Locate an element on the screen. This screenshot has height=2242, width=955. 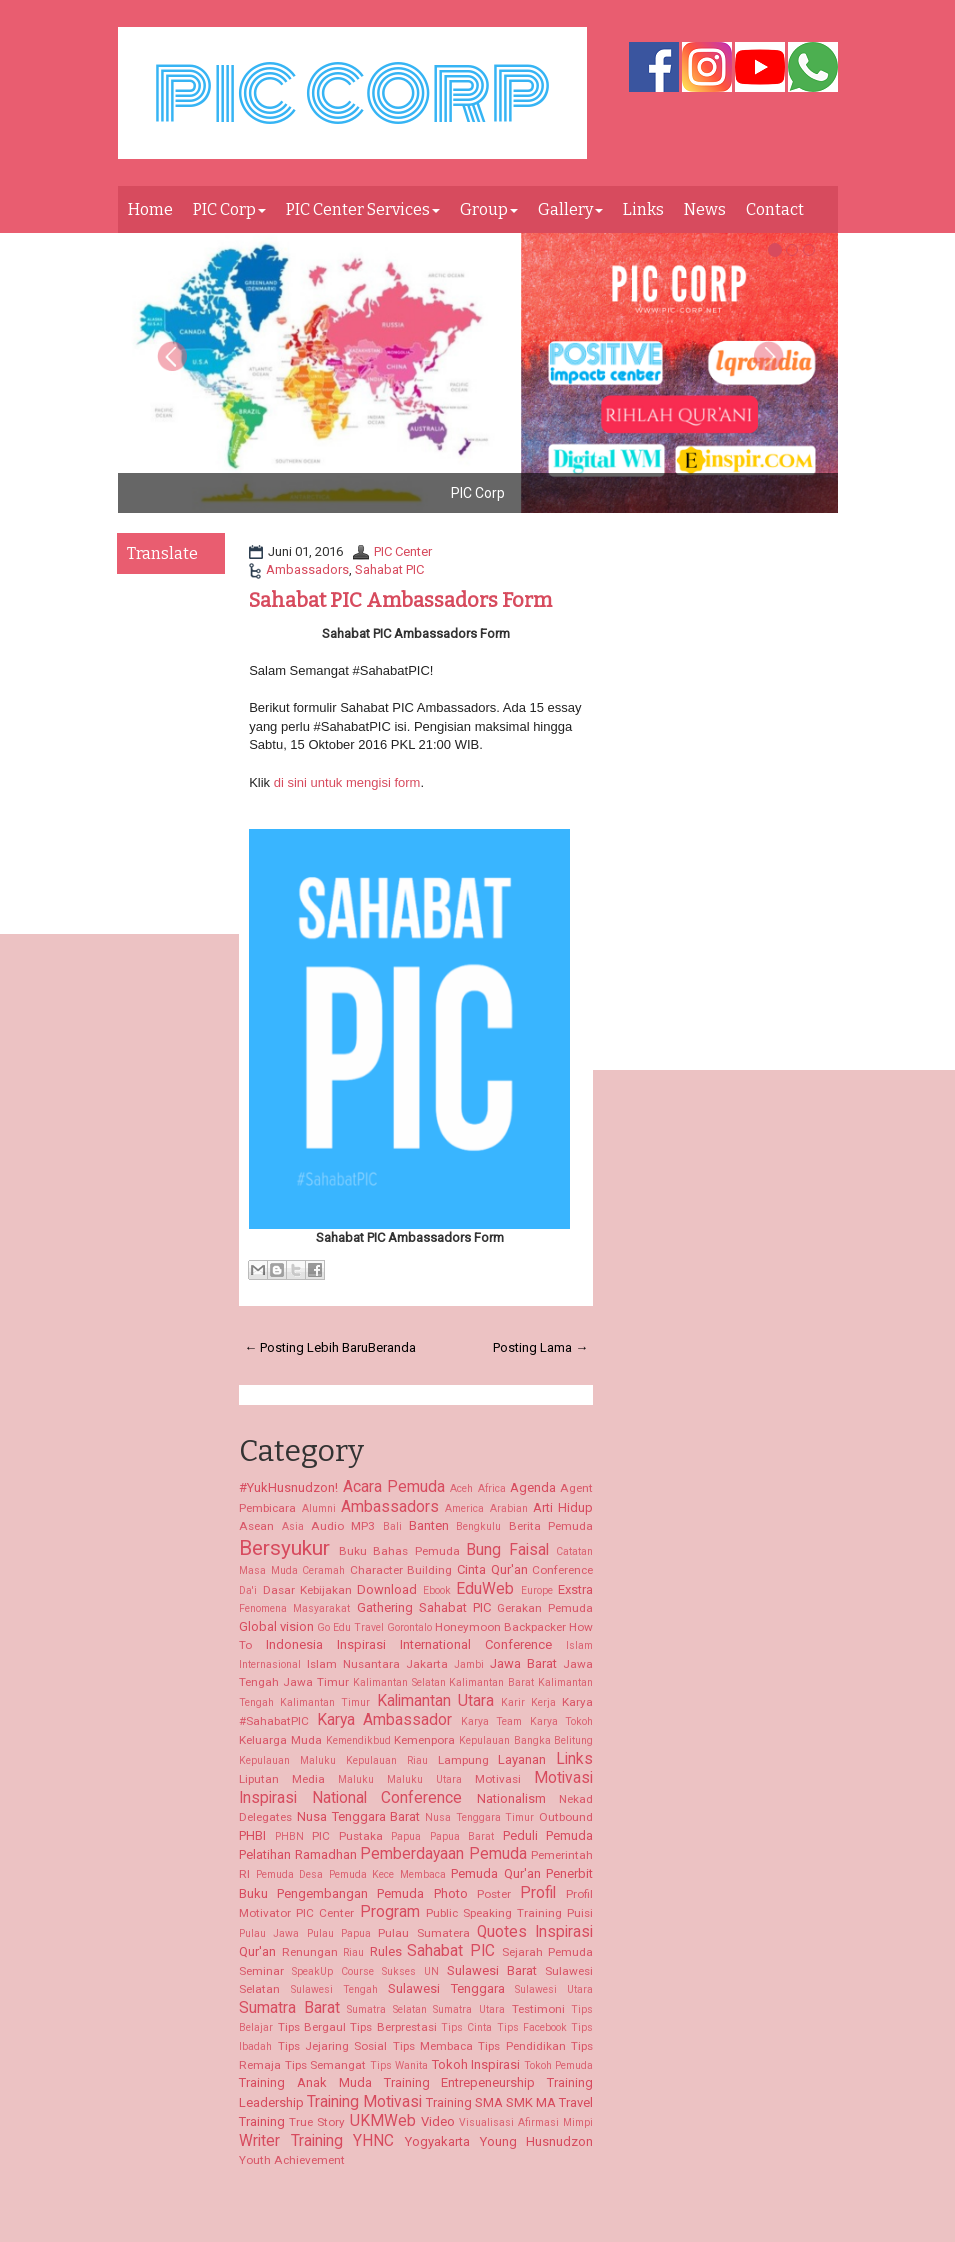
Karya Team is located at coordinates (492, 1721).